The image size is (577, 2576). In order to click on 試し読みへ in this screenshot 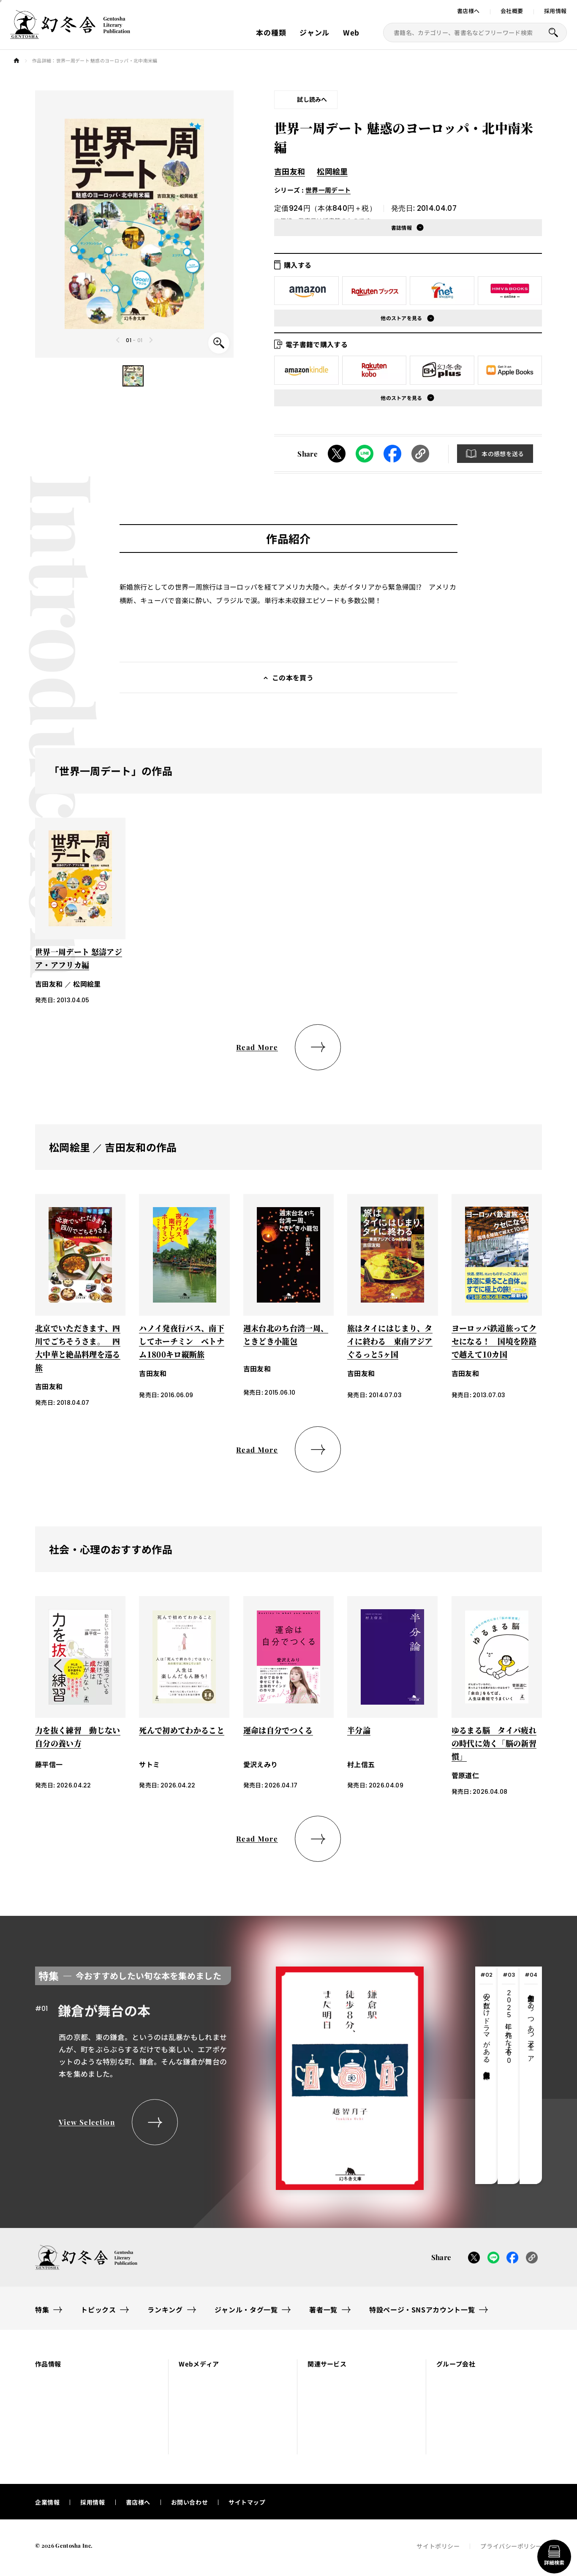, I will do `click(312, 99)`.